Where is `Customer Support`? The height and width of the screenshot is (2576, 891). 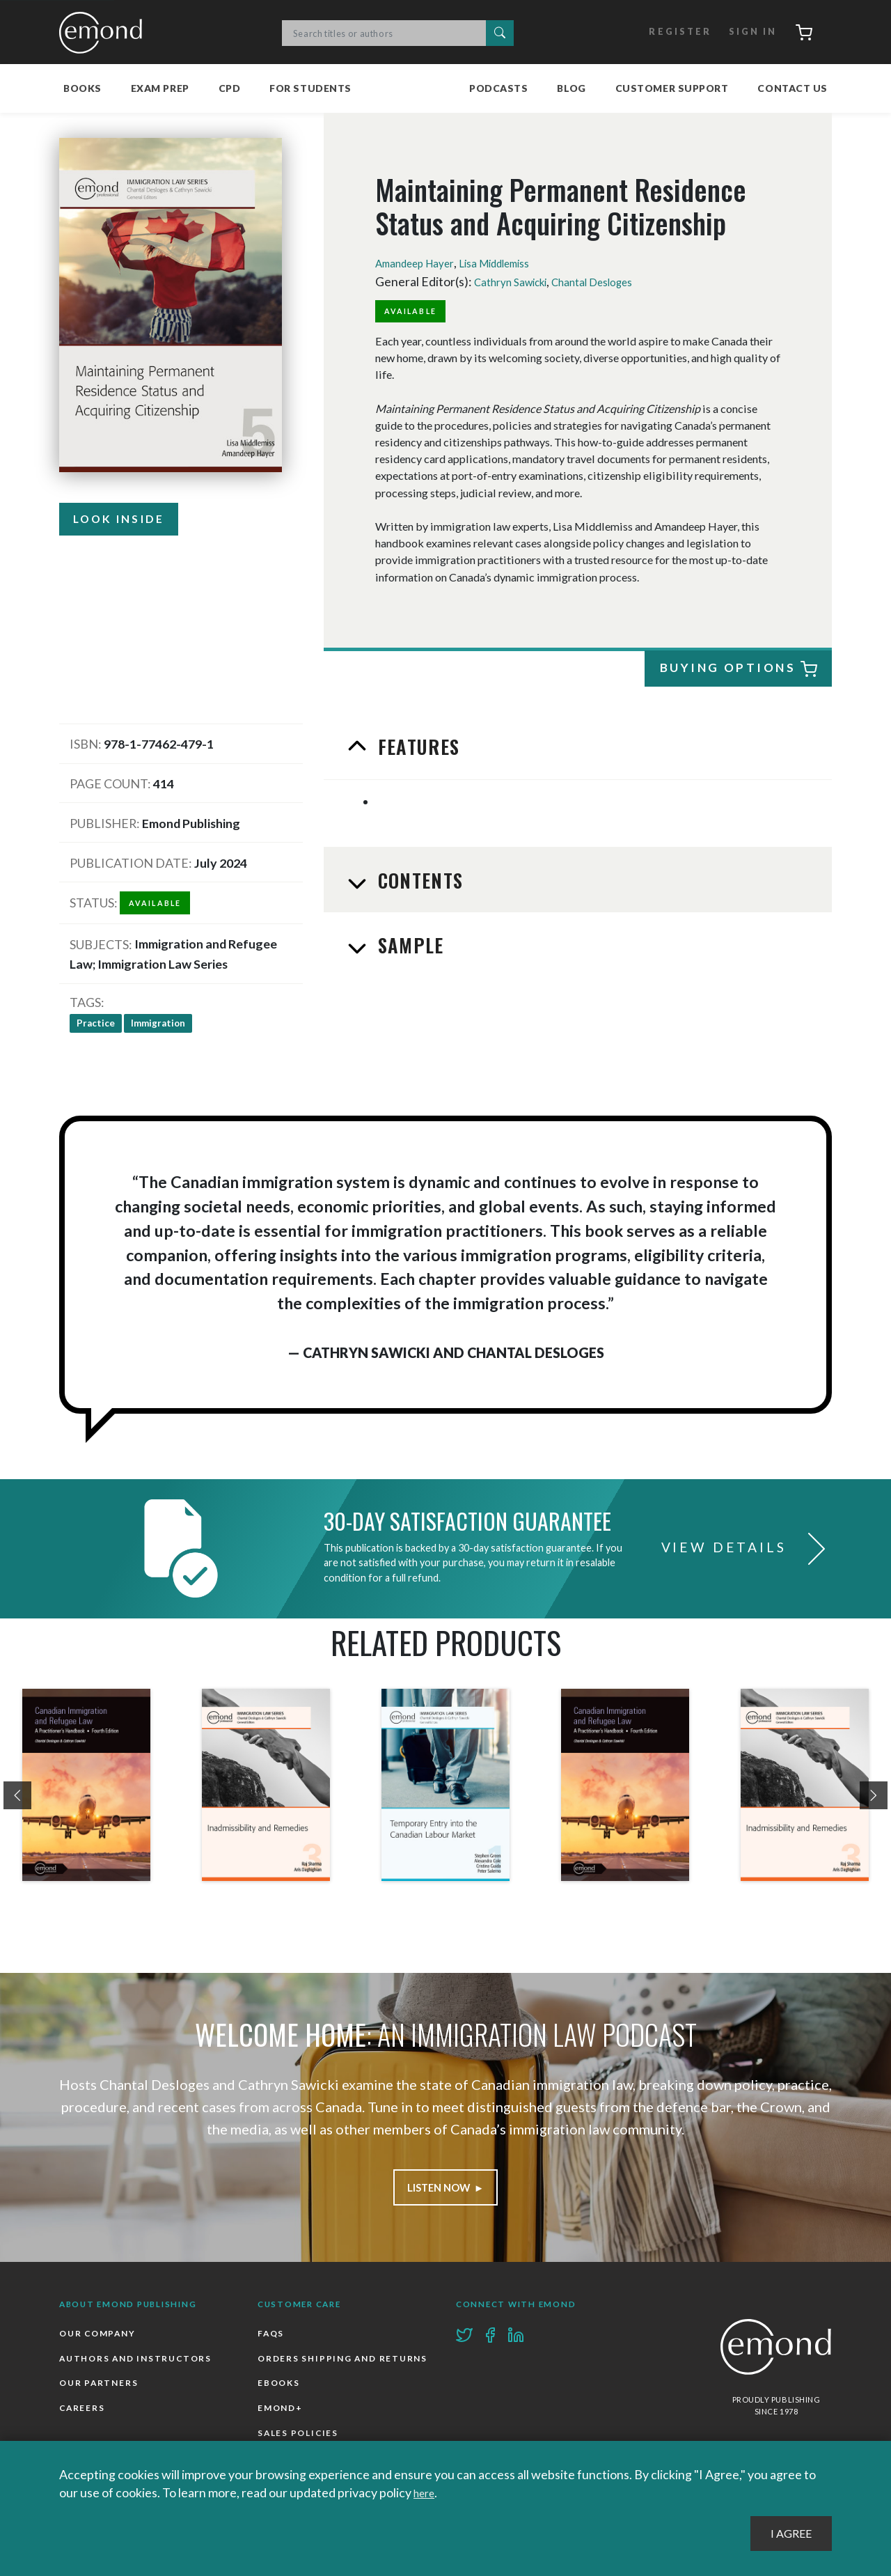
Customer Support is located at coordinates (672, 86).